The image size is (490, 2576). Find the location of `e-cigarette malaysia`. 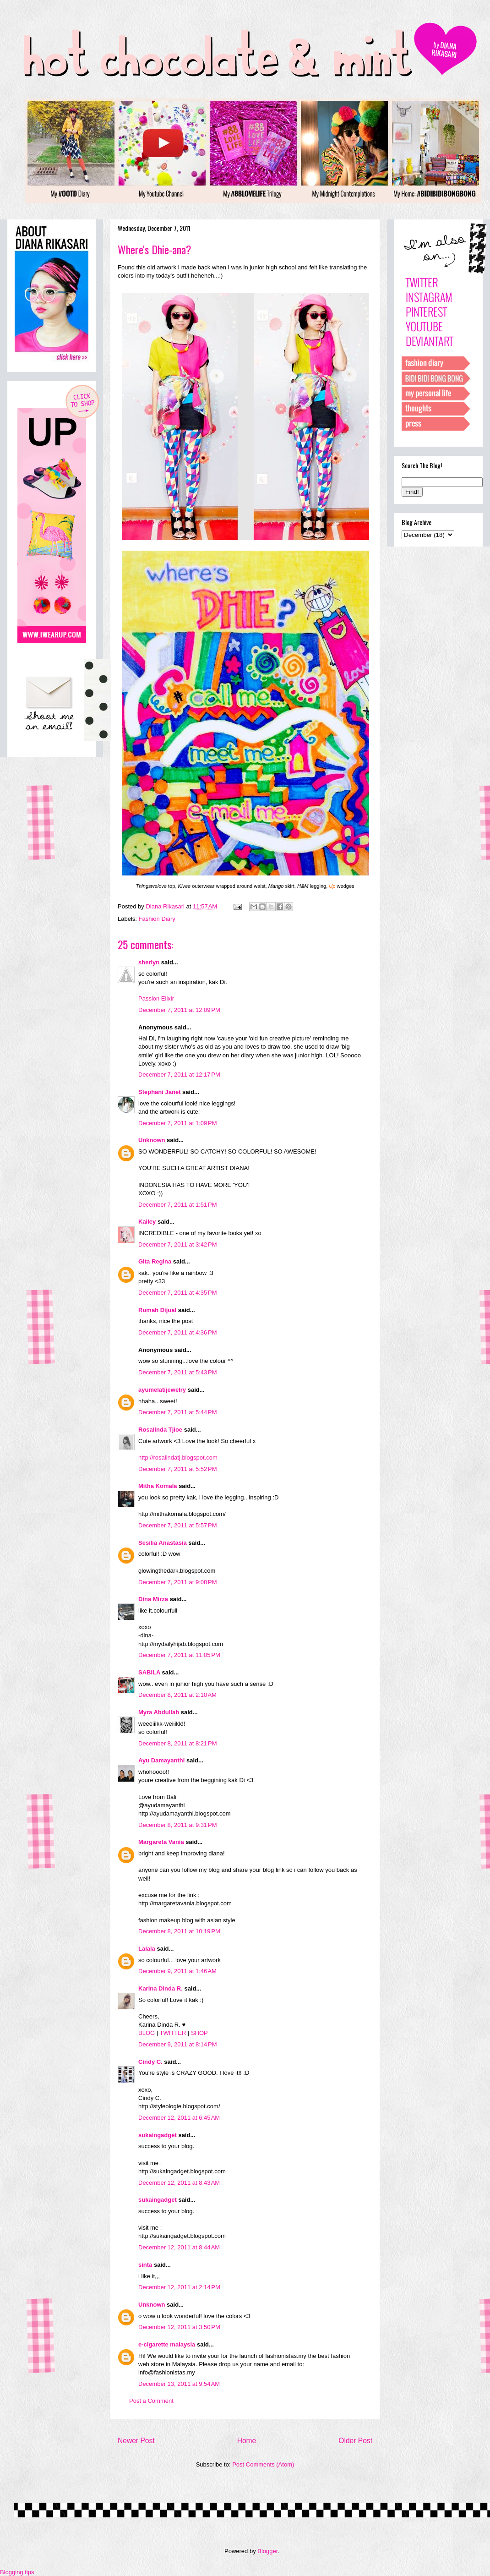

e-cigarette malaysia is located at coordinates (166, 2344).